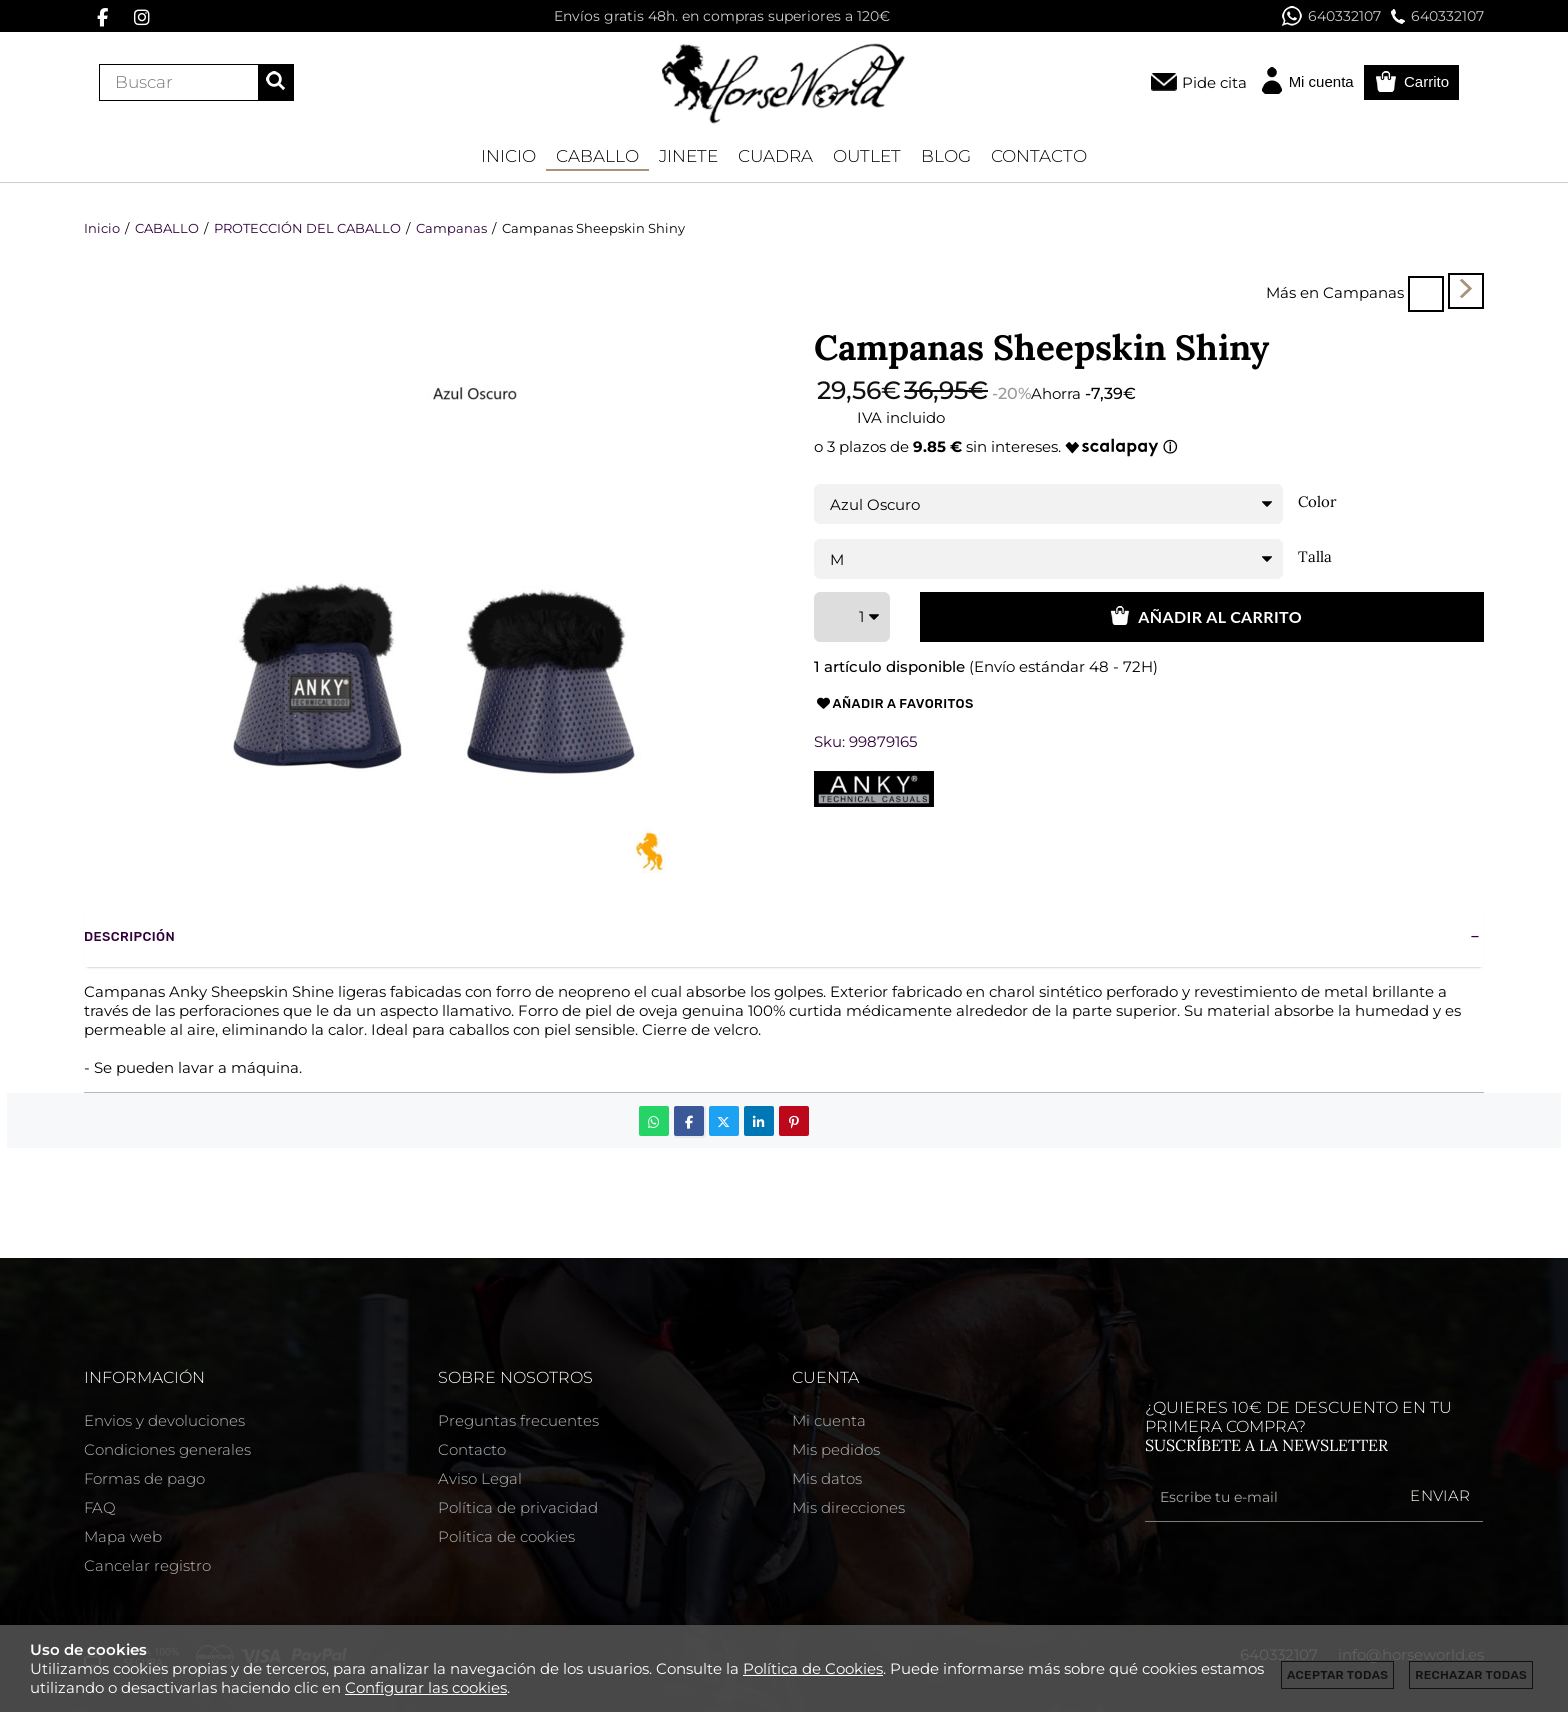 This screenshot has width=1568, height=1712. I want to click on Cancelar registro, so click(147, 1565).